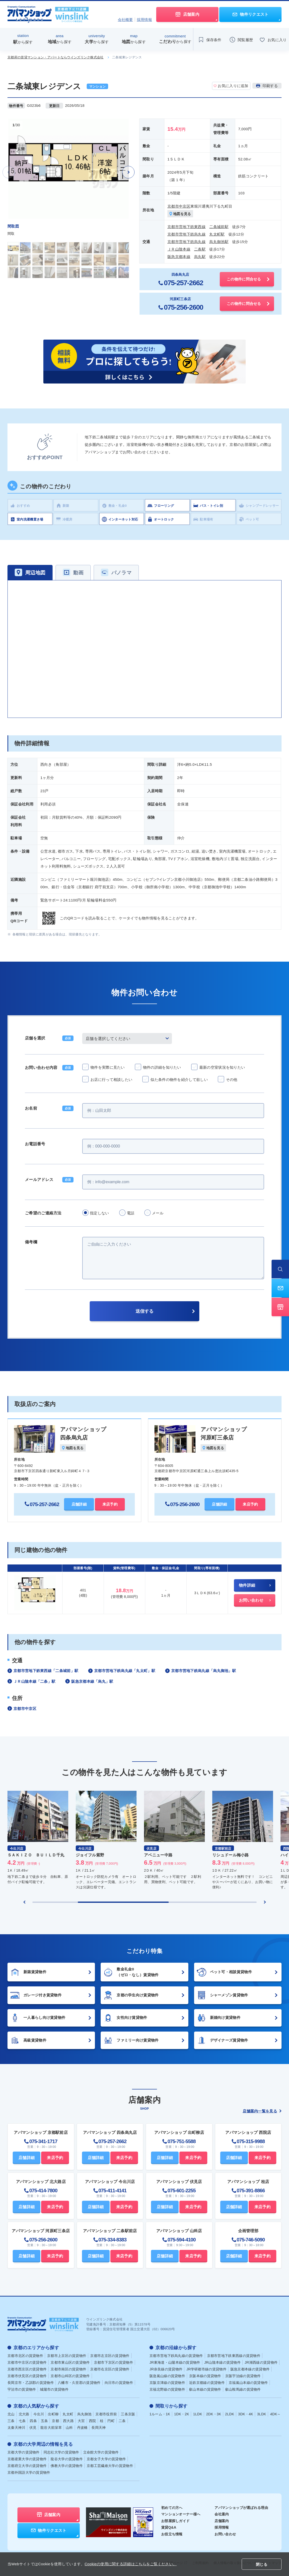 This screenshot has width=289, height=2576. What do you see at coordinates (243, 2389) in the screenshot?
I see `叡山鞍馬線の賃貸物件` at bounding box center [243, 2389].